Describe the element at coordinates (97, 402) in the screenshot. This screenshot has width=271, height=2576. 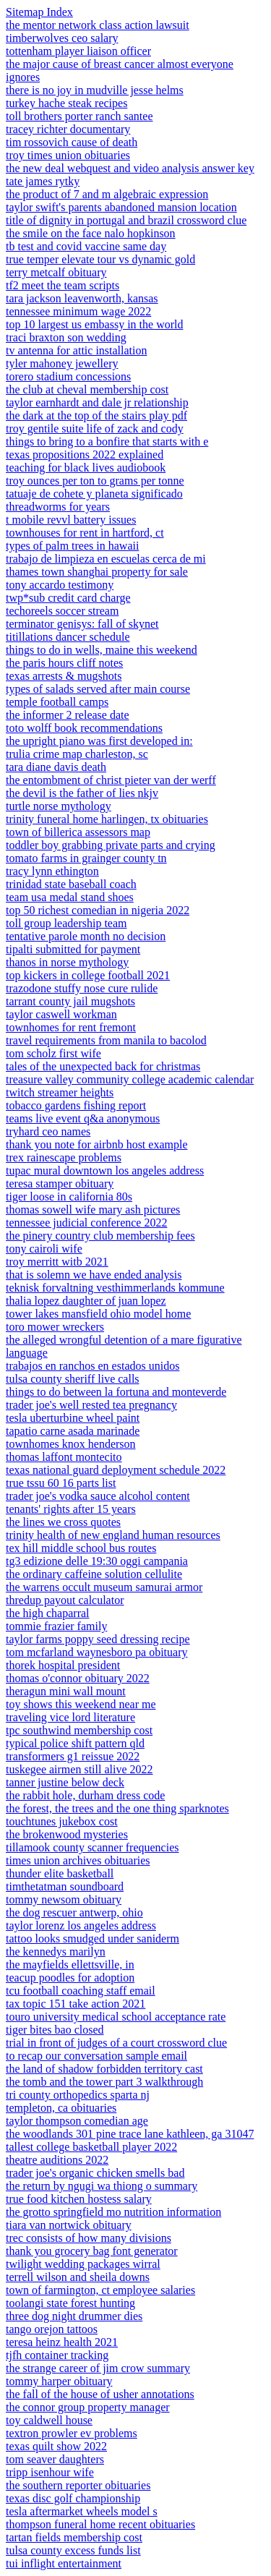
I see `taylor earnhardt and dale jr relationship` at that location.